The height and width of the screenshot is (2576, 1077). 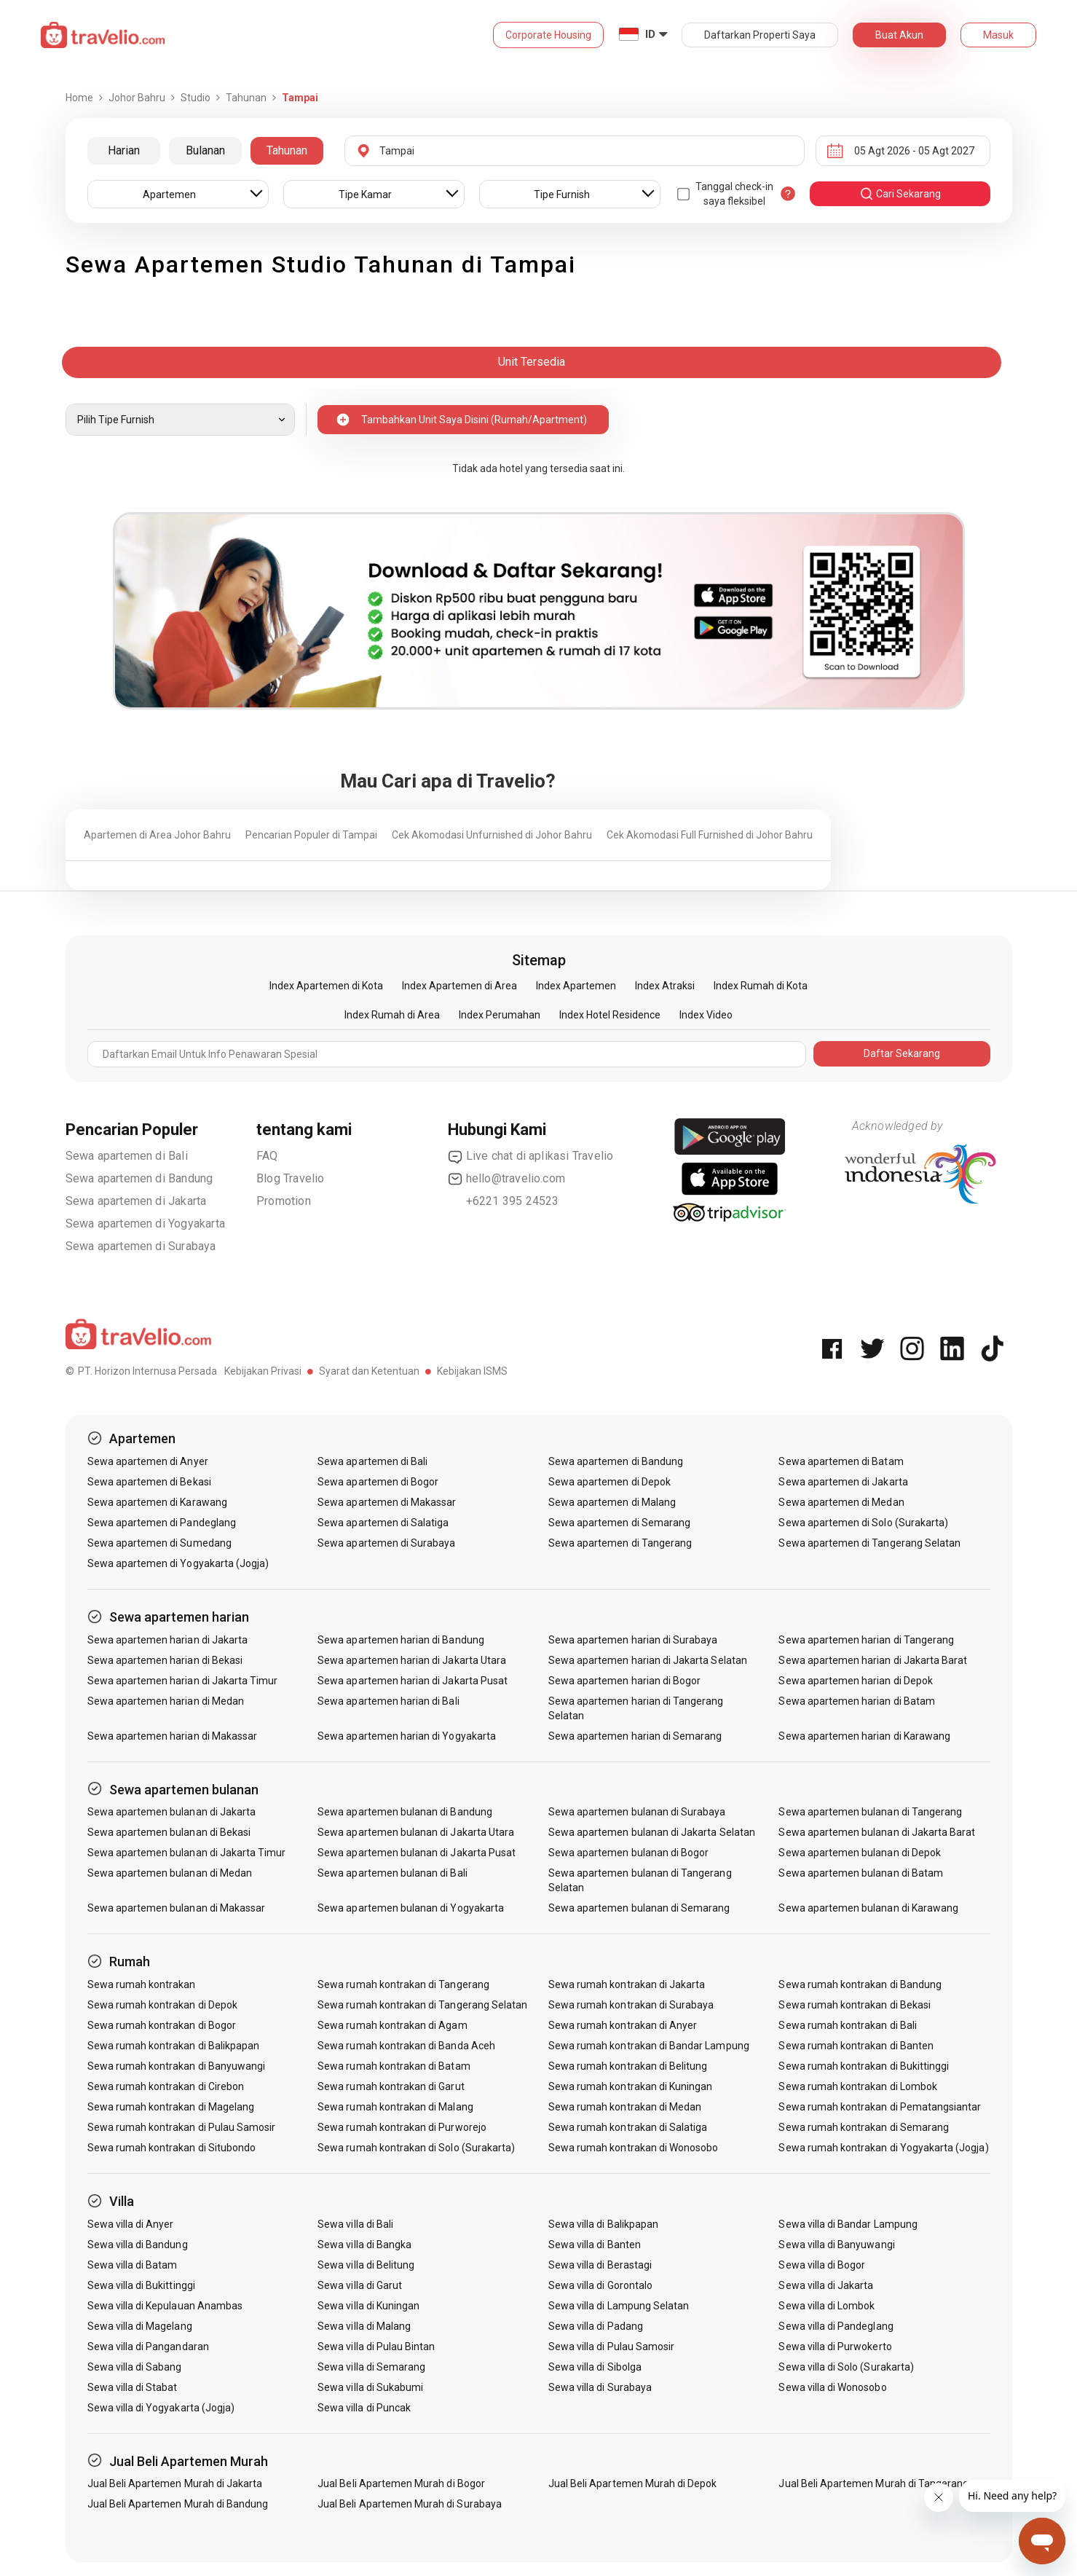 What do you see at coordinates (383, 1522) in the screenshot?
I see `Sewa apartemen di Salatiga` at bounding box center [383, 1522].